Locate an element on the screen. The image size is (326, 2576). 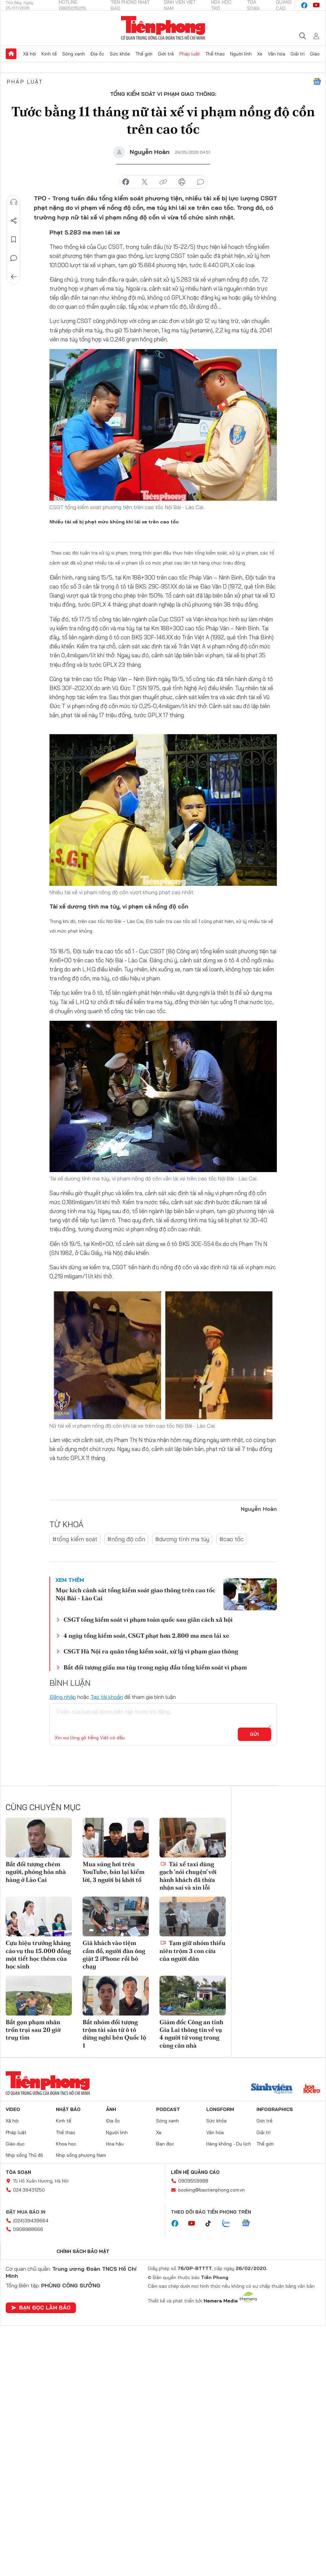
Nhịp sống Thủ đô is located at coordinates (24, 2155).